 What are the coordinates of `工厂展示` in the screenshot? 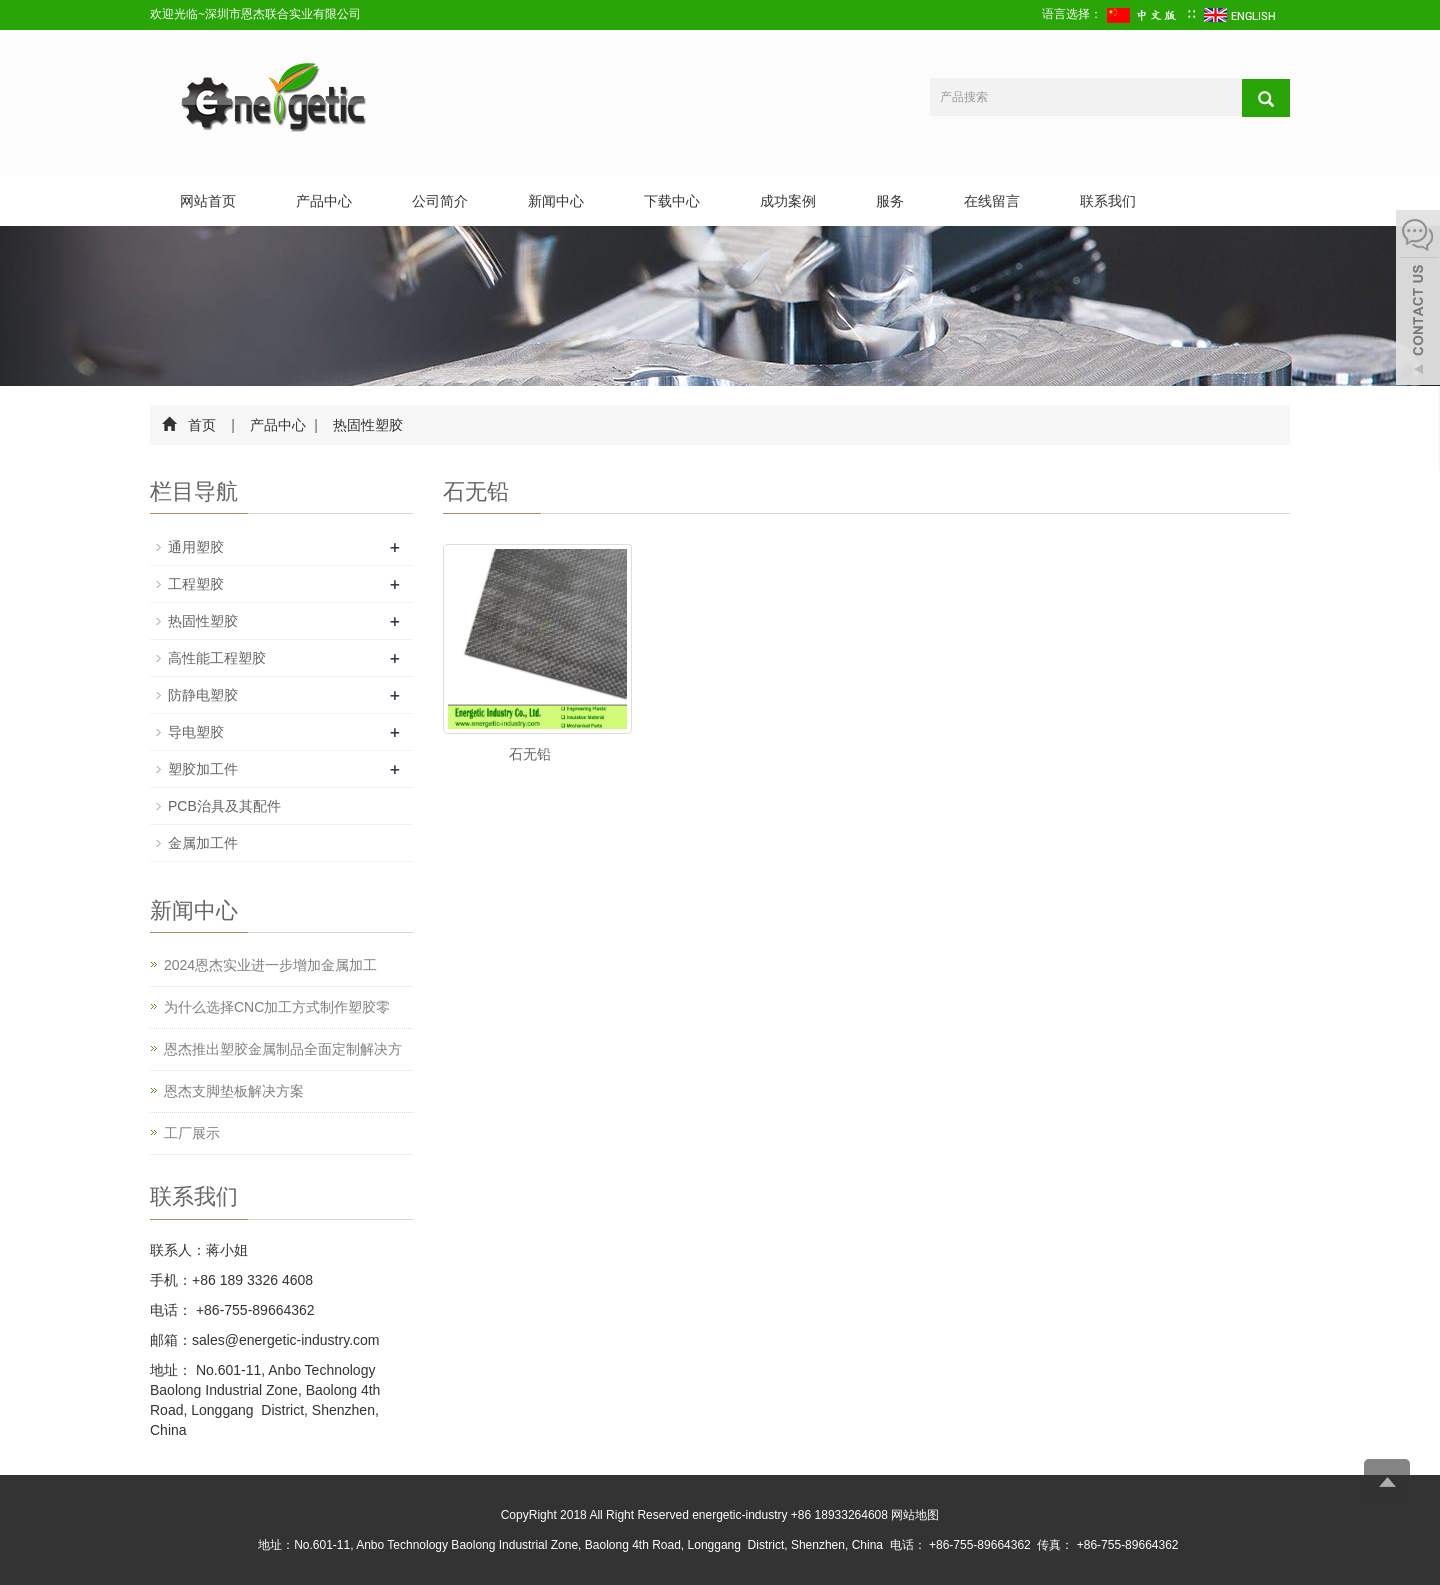 It's located at (192, 1133).